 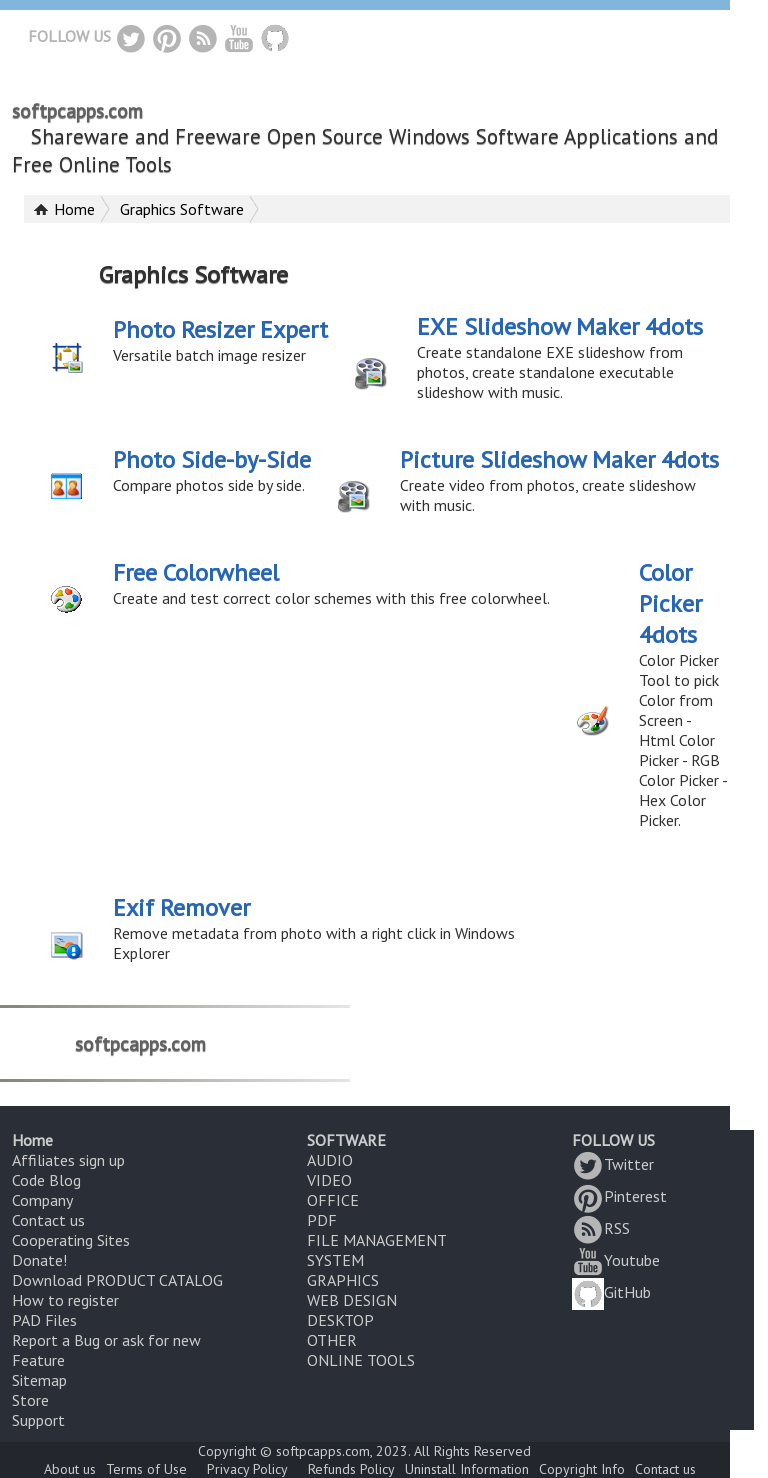 What do you see at coordinates (329, 1180) in the screenshot?
I see `VIDEO` at bounding box center [329, 1180].